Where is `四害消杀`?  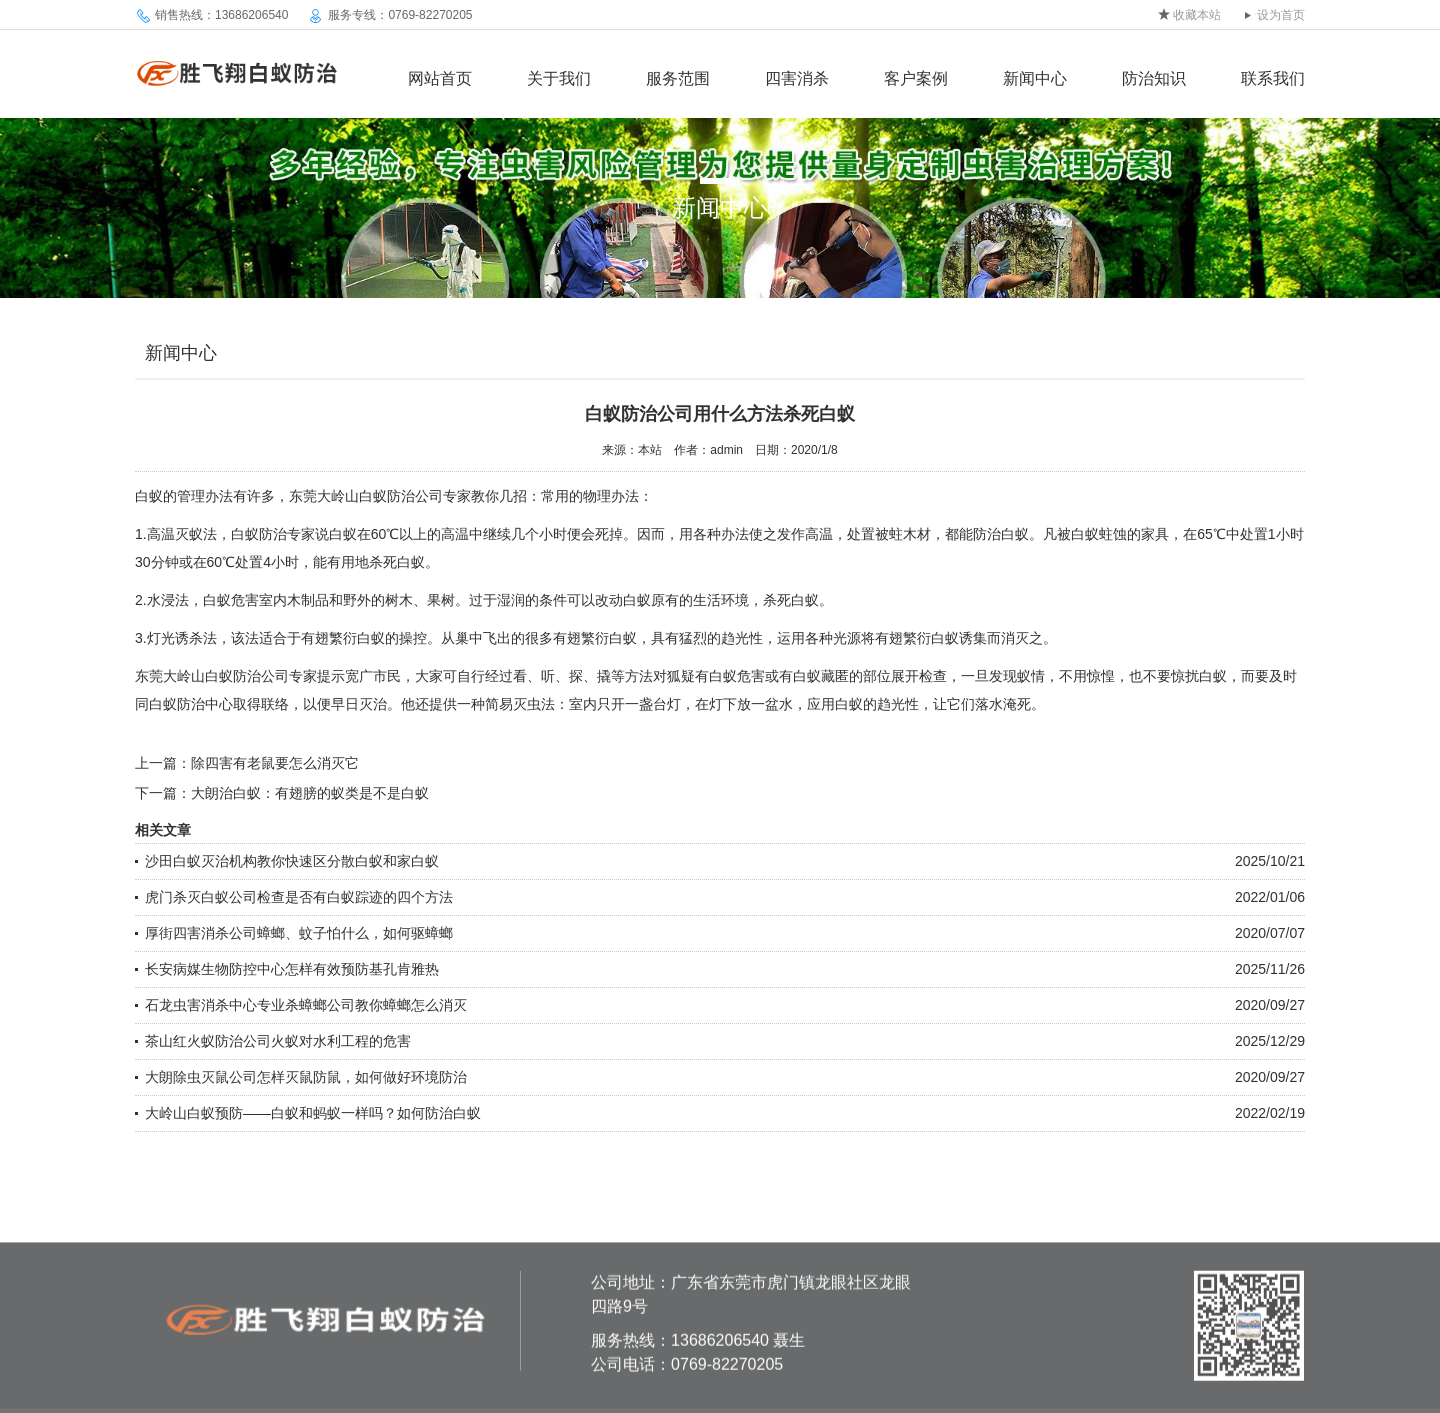
四害消杀 is located at coordinates (797, 78).